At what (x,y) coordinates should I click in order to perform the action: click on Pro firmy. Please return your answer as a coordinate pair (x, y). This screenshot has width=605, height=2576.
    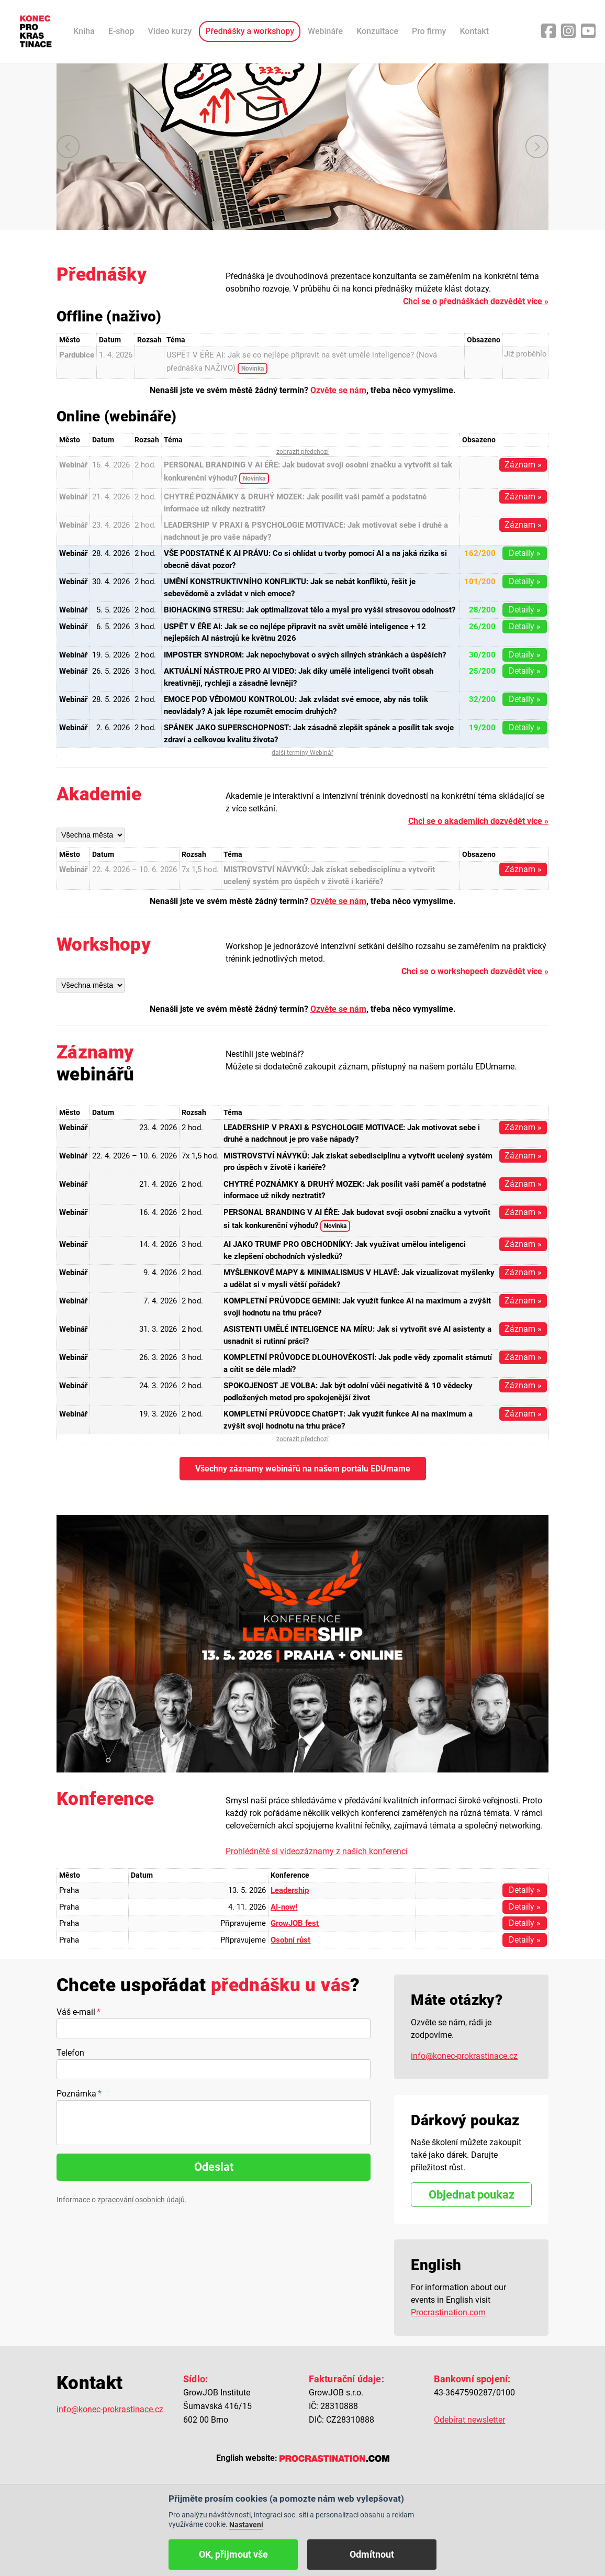
    Looking at the image, I should click on (429, 31).